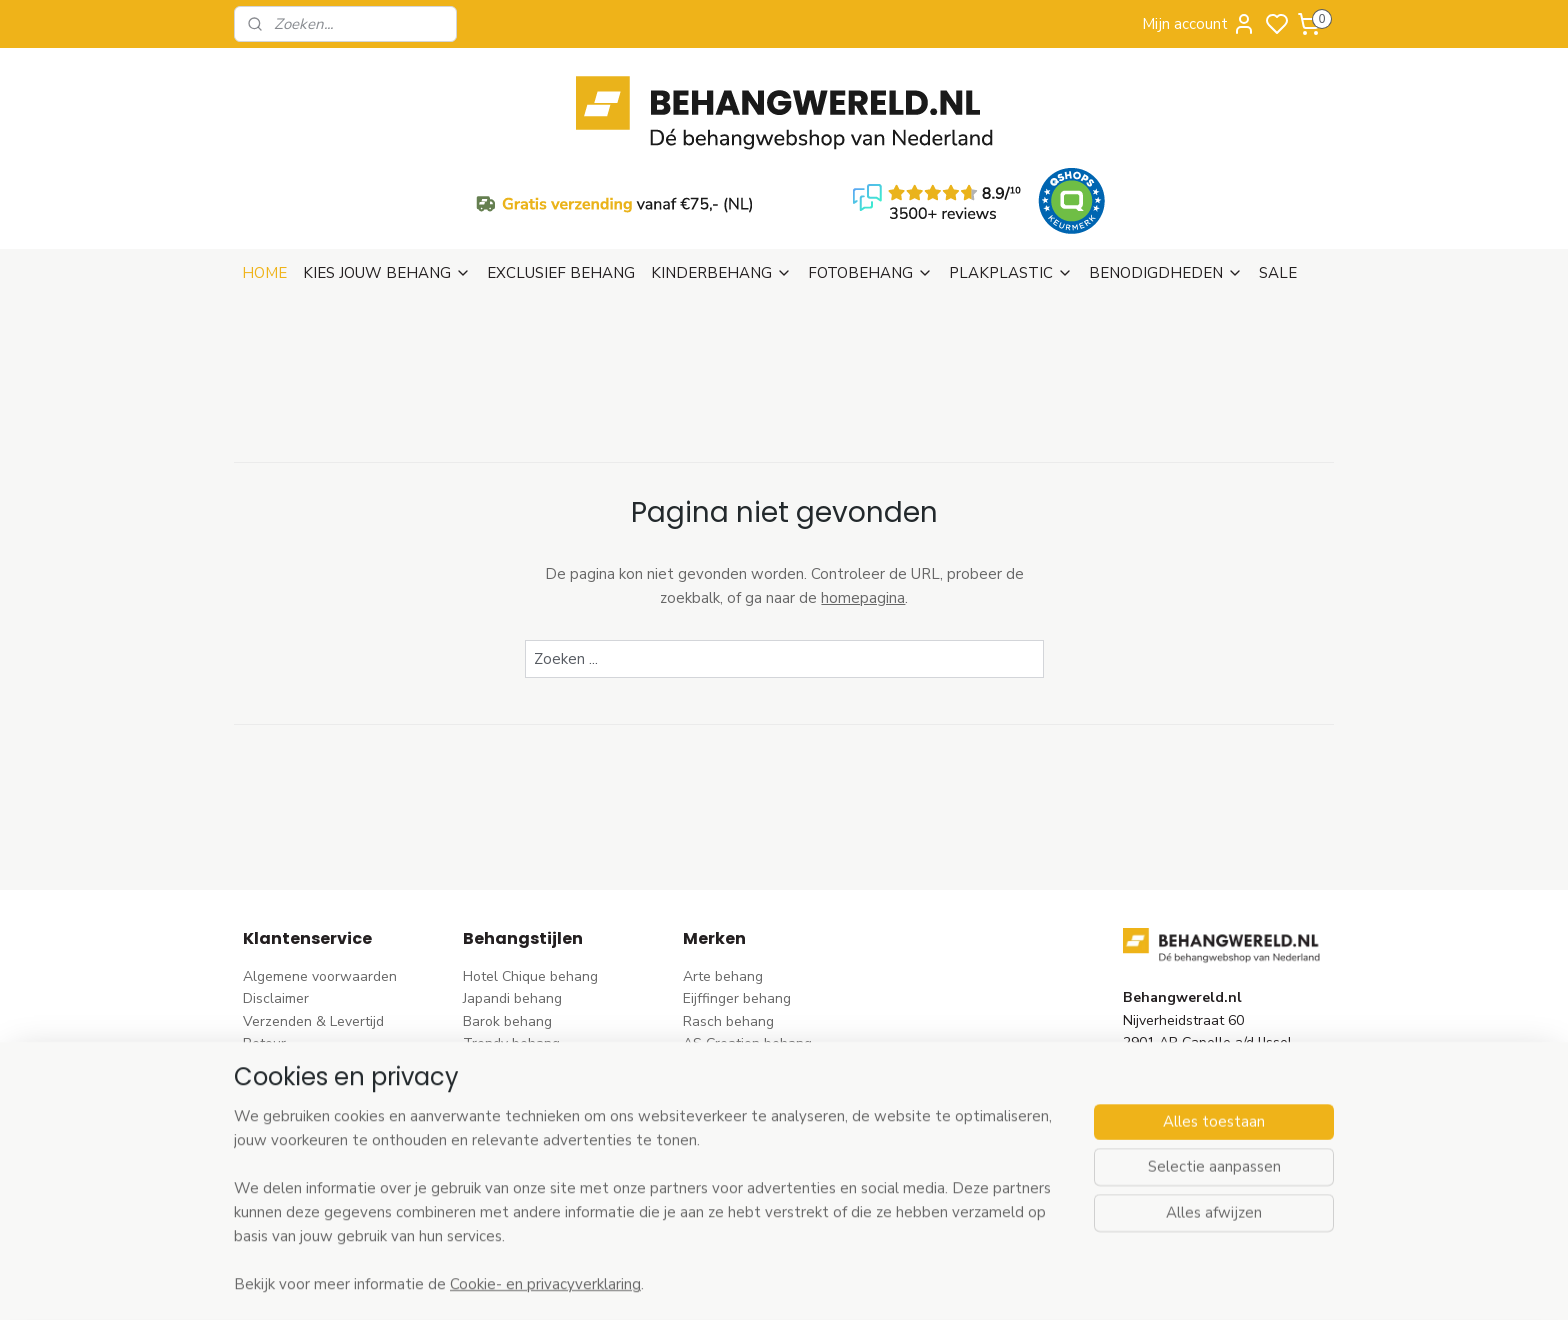  What do you see at coordinates (499, 1058) in the screenshot?
I see `Uni behang` at bounding box center [499, 1058].